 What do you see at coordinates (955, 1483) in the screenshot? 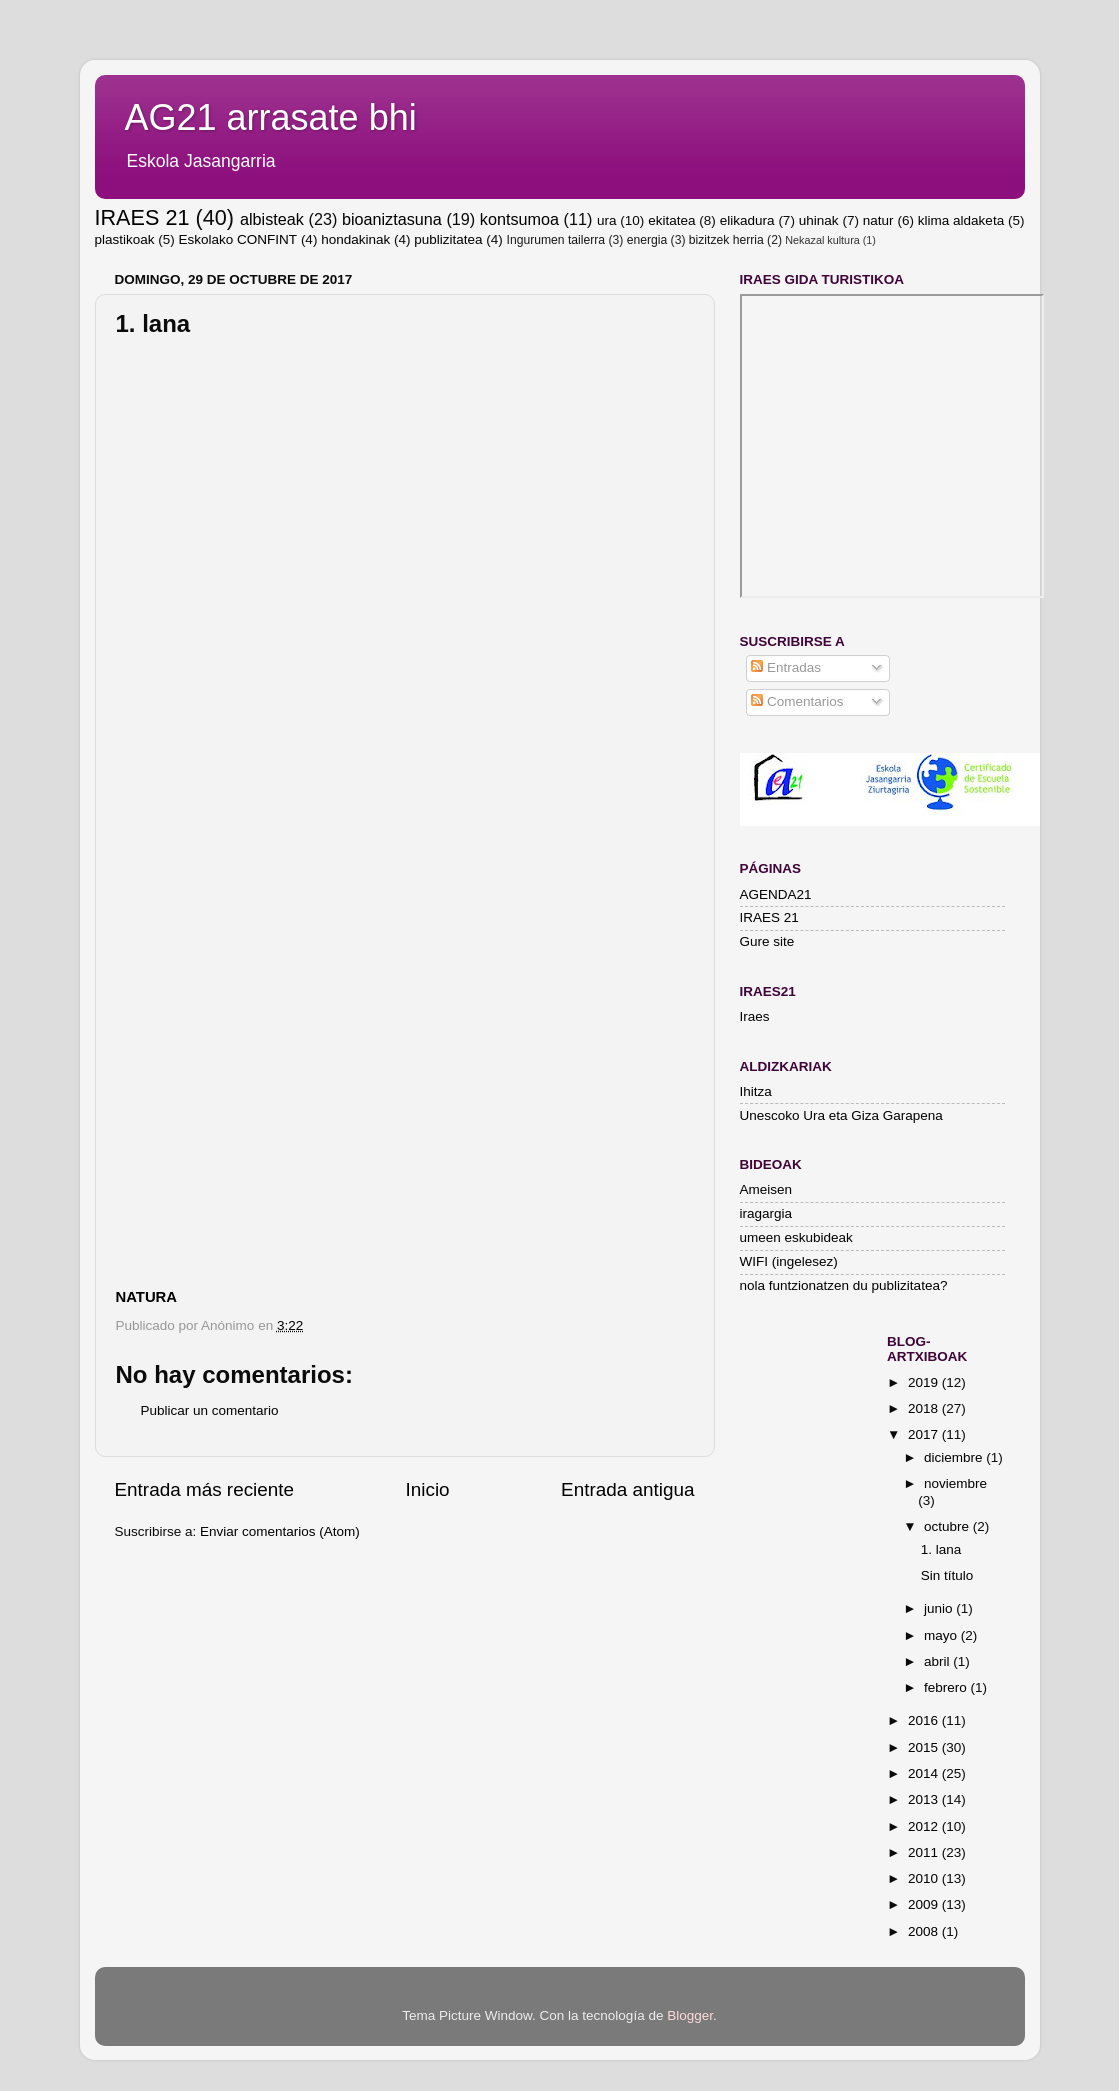
I see `noviembre` at bounding box center [955, 1483].